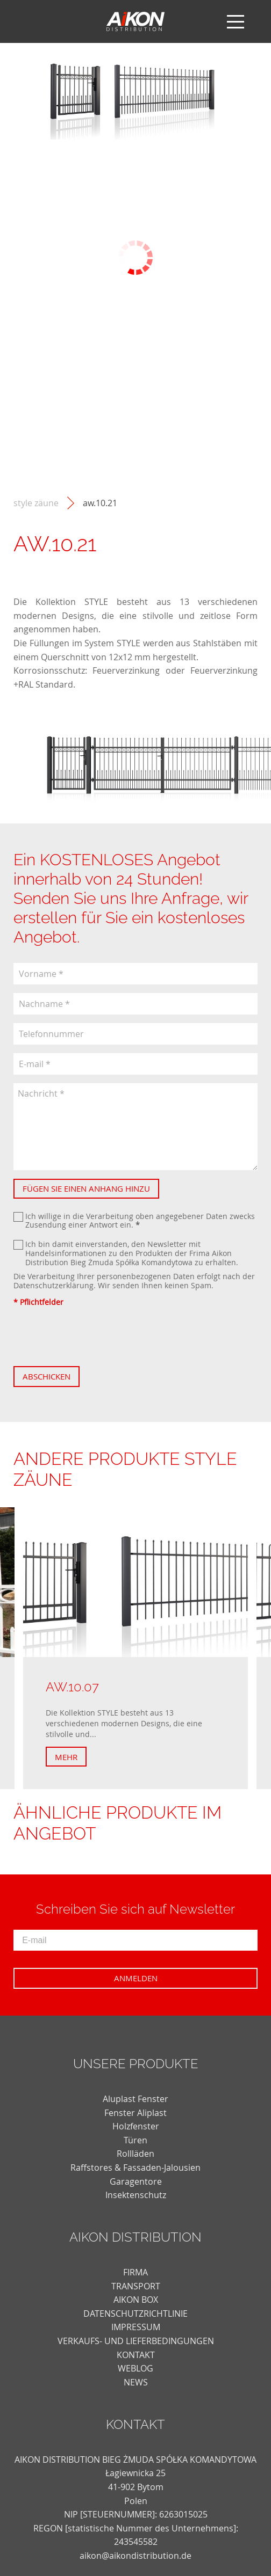 This screenshot has width=271, height=2576. I want to click on Holzfenster, so click(135, 2126).